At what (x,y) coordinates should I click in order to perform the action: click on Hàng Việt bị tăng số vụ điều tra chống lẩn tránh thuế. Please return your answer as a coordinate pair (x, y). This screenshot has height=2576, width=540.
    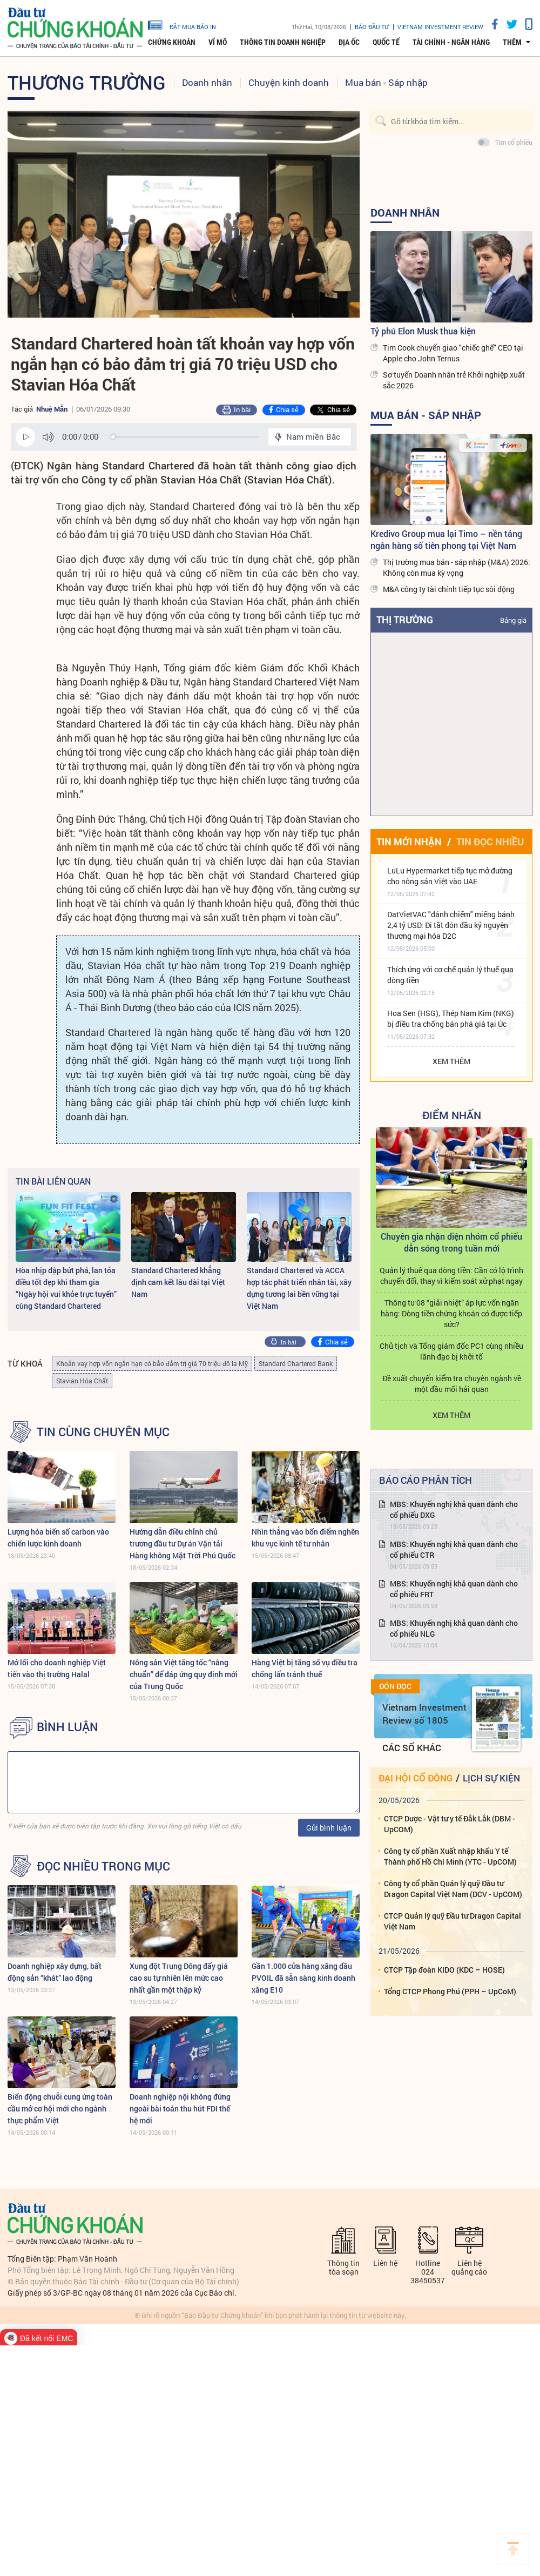
    Looking at the image, I should click on (304, 1668).